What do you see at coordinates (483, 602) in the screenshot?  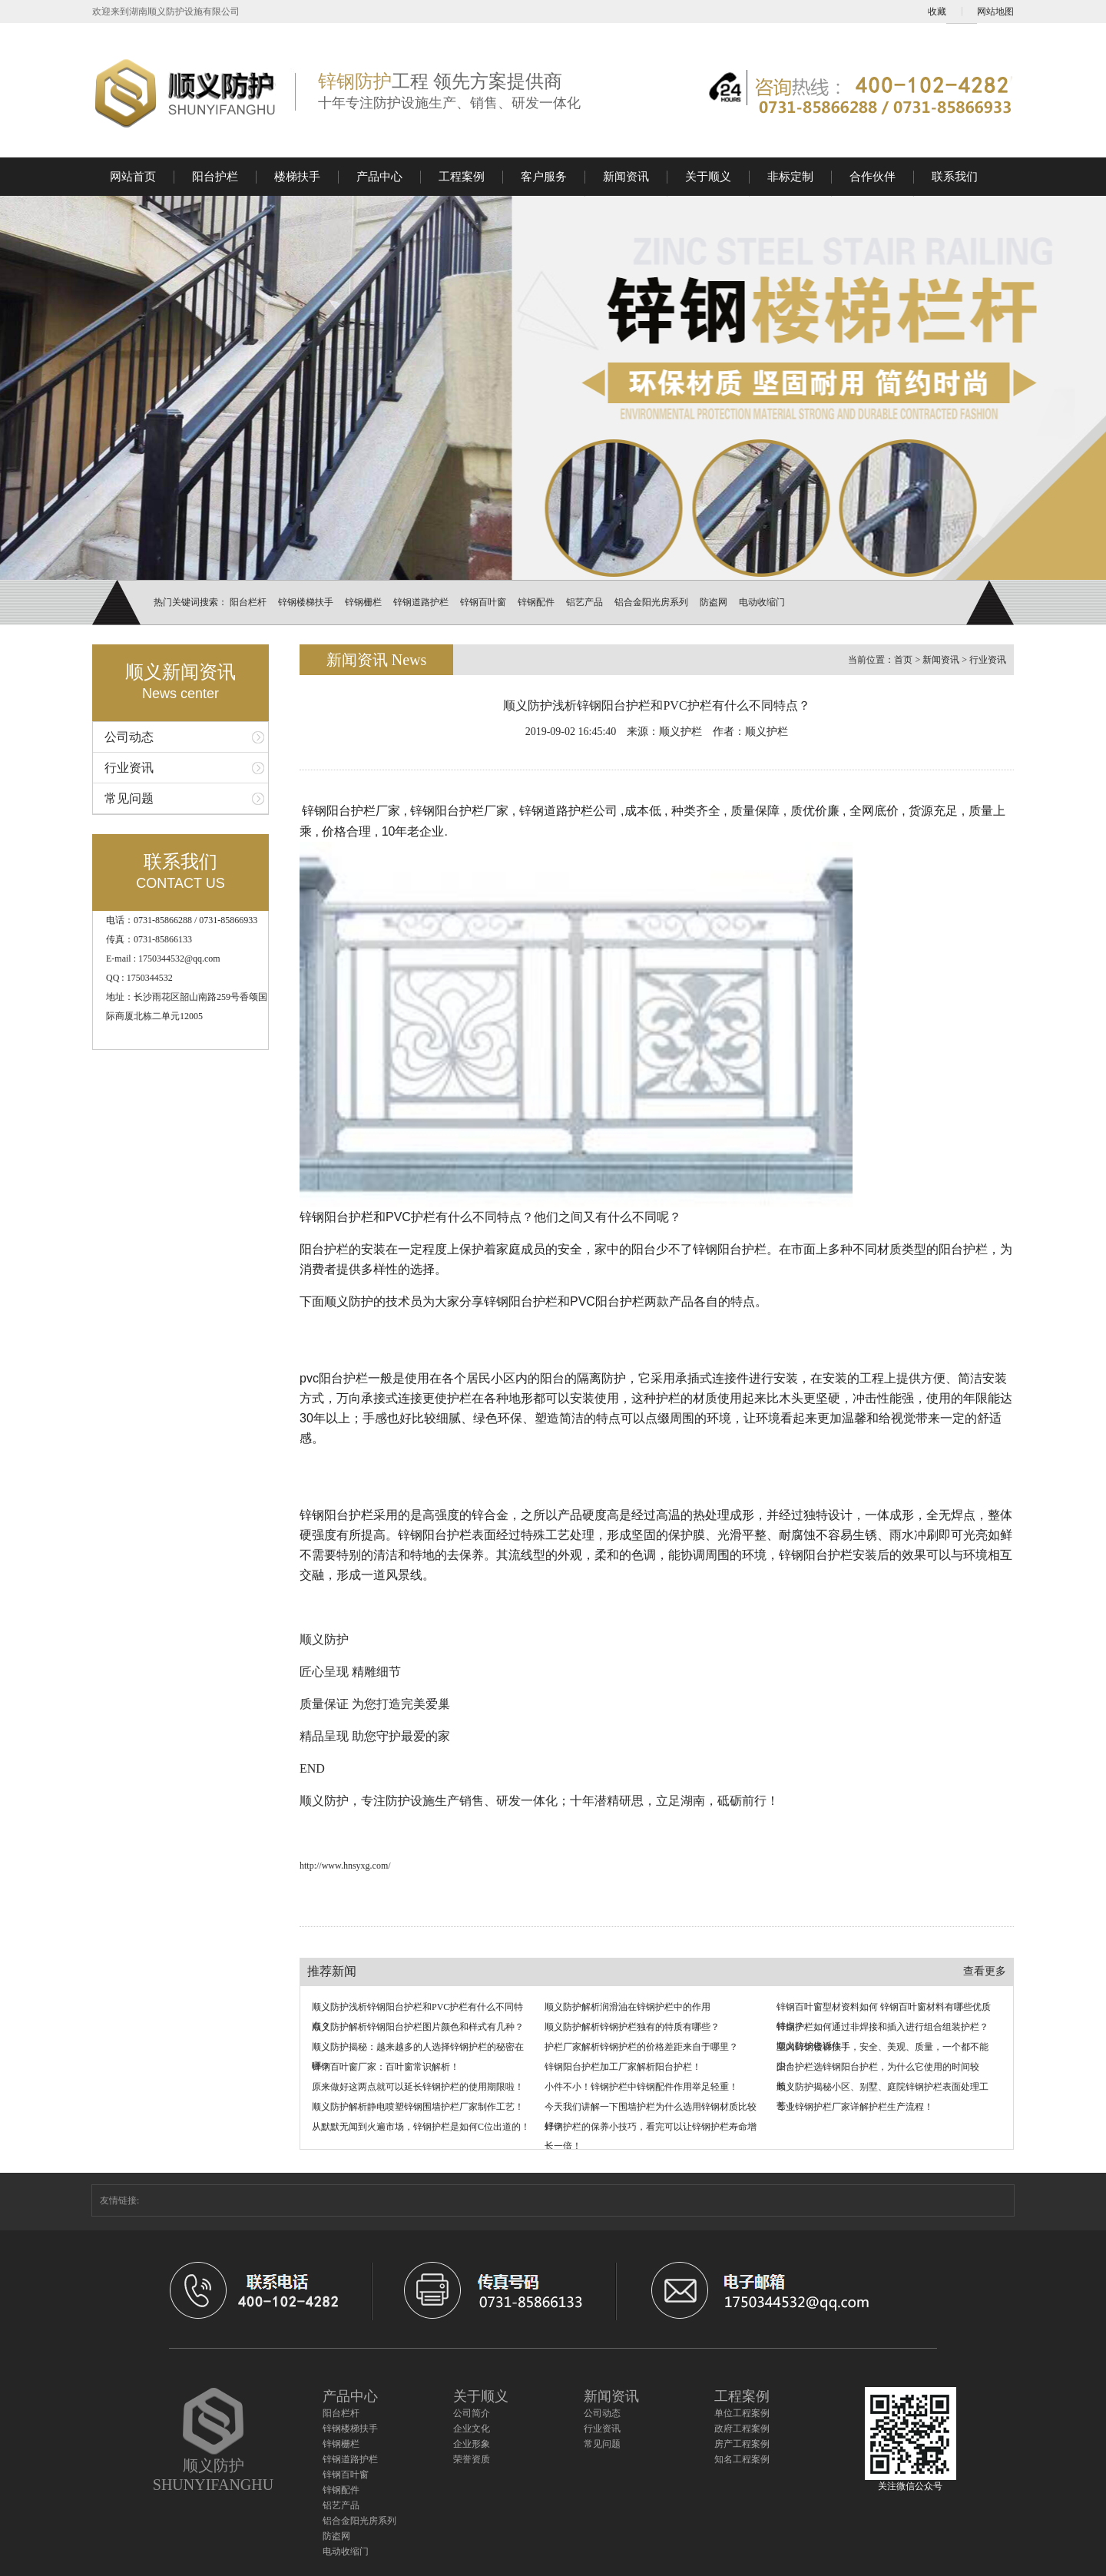 I see `锌钢百叶窗` at bounding box center [483, 602].